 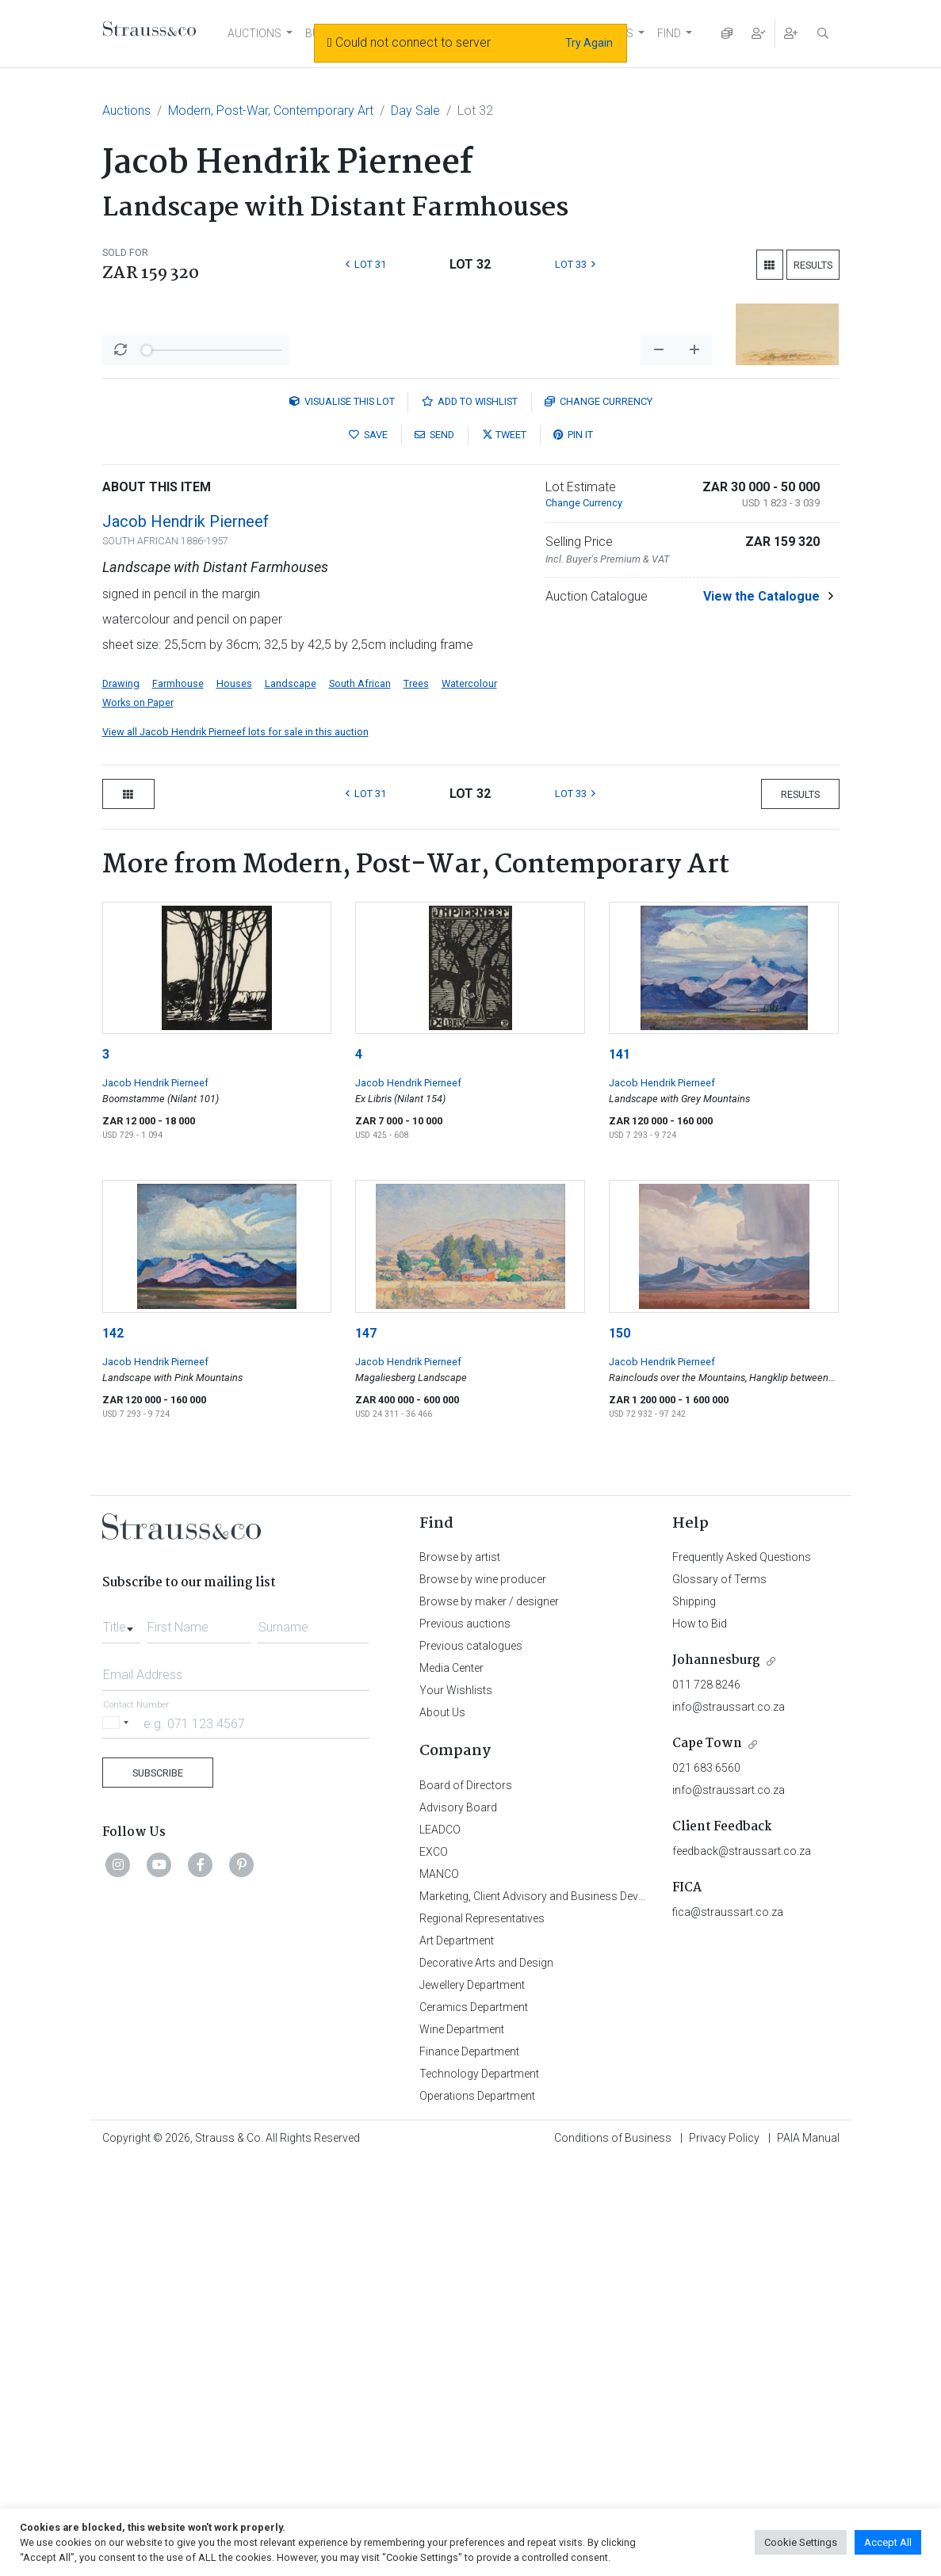 What do you see at coordinates (486, 2377) in the screenshot?
I see `Decorative Arts and Design` at bounding box center [486, 2377].